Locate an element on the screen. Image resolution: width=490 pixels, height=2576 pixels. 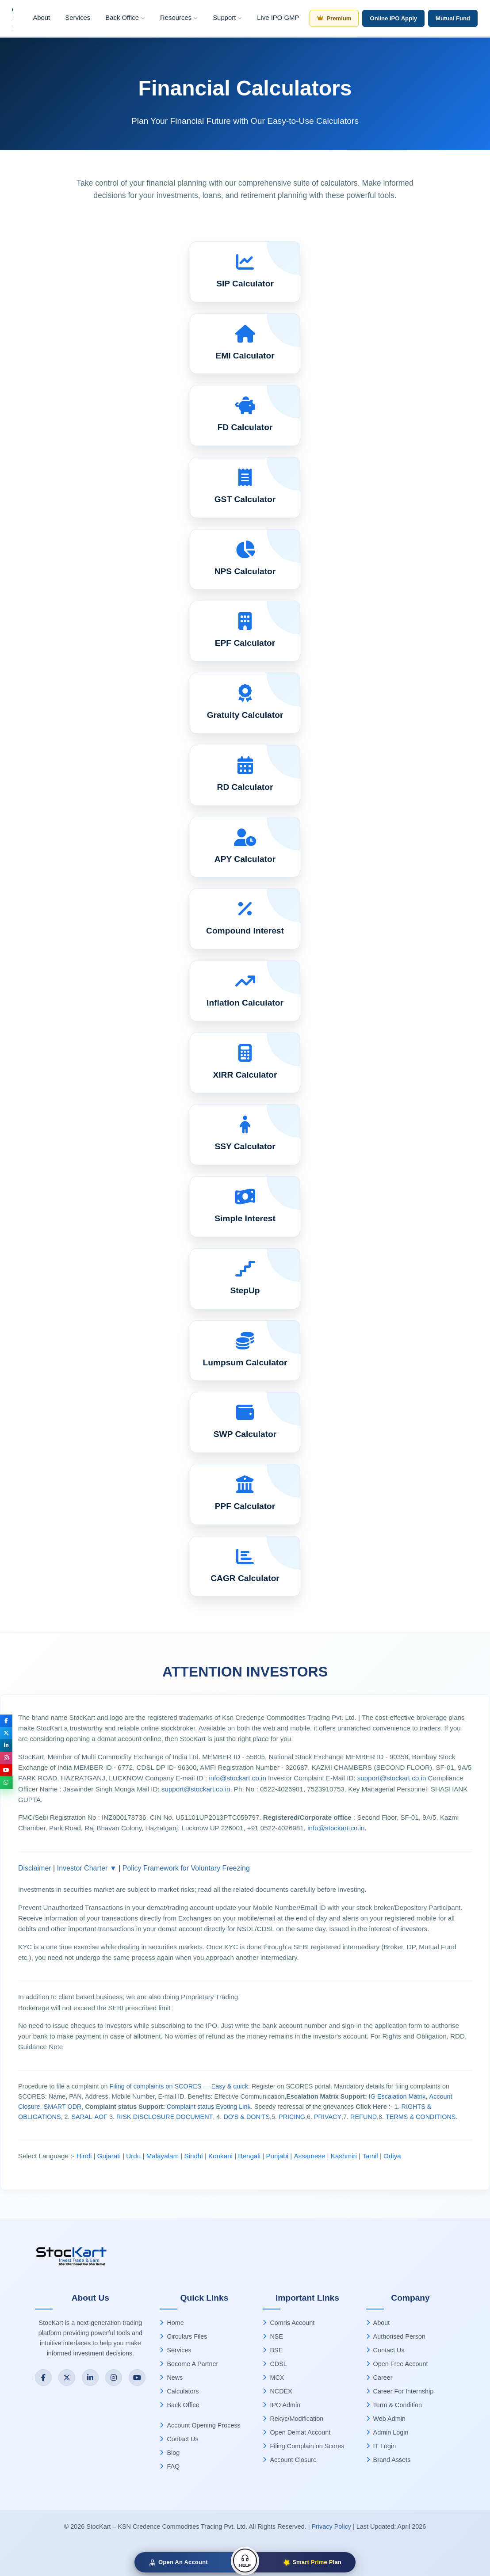
TERMS & CONDITIONS is located at coordinates (421, 2116).